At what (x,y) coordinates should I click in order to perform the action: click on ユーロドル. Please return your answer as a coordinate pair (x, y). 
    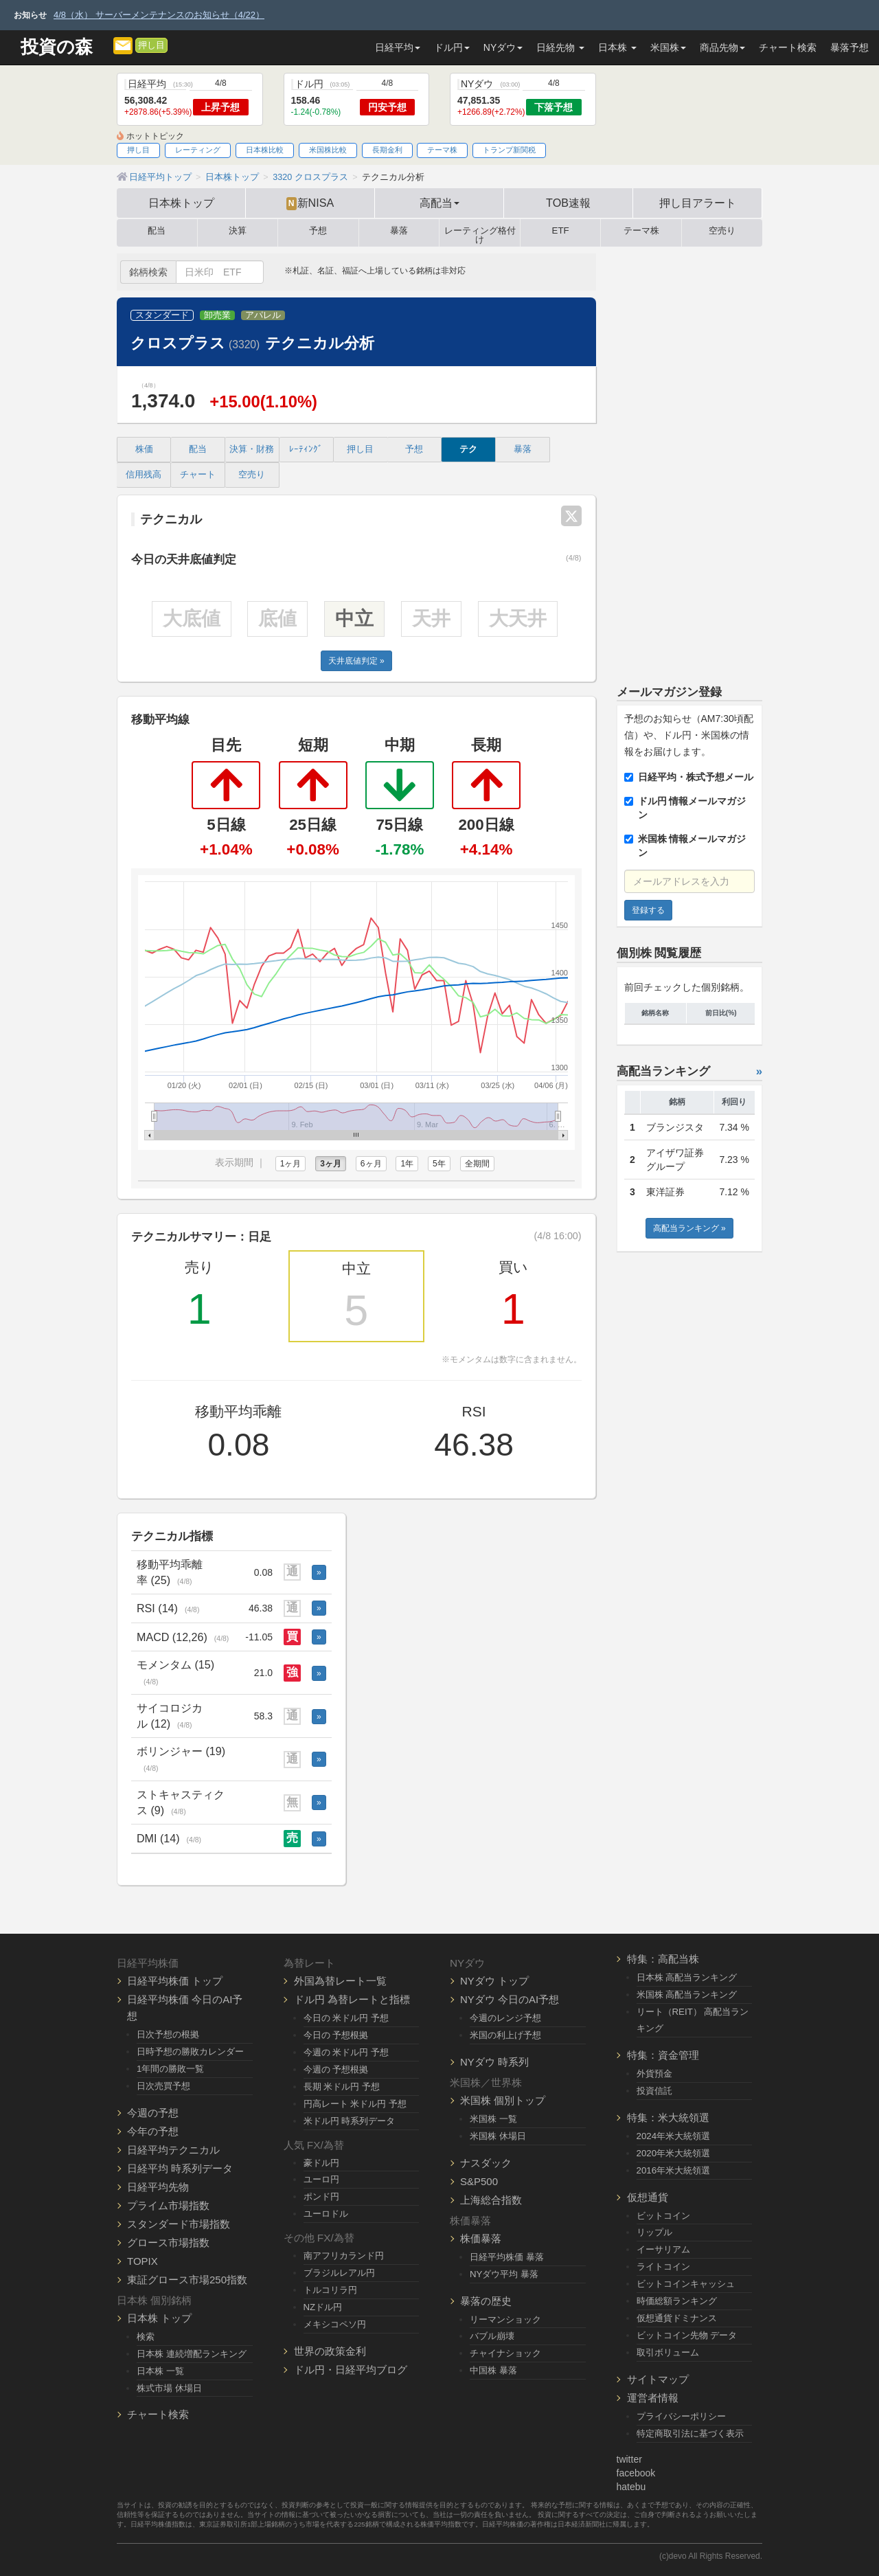
    Looking at the image, I should click on (326, 2213).